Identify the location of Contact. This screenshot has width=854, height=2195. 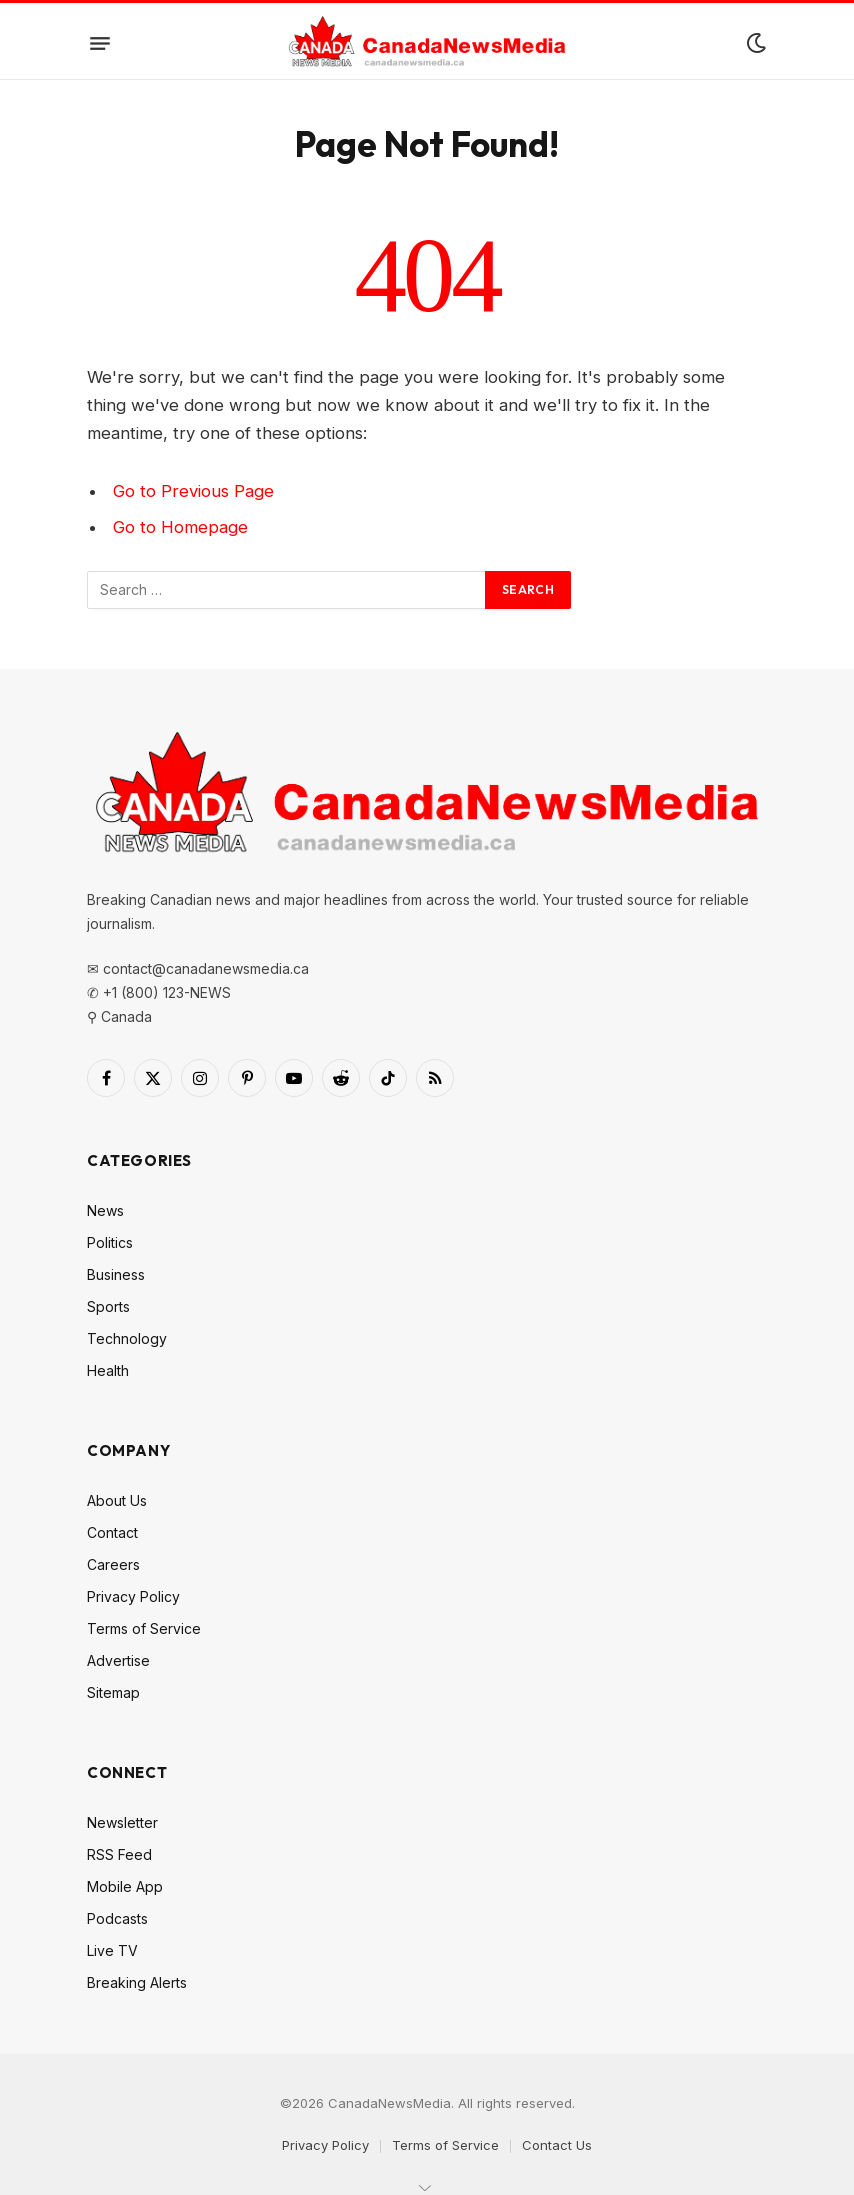
(112, 1532).